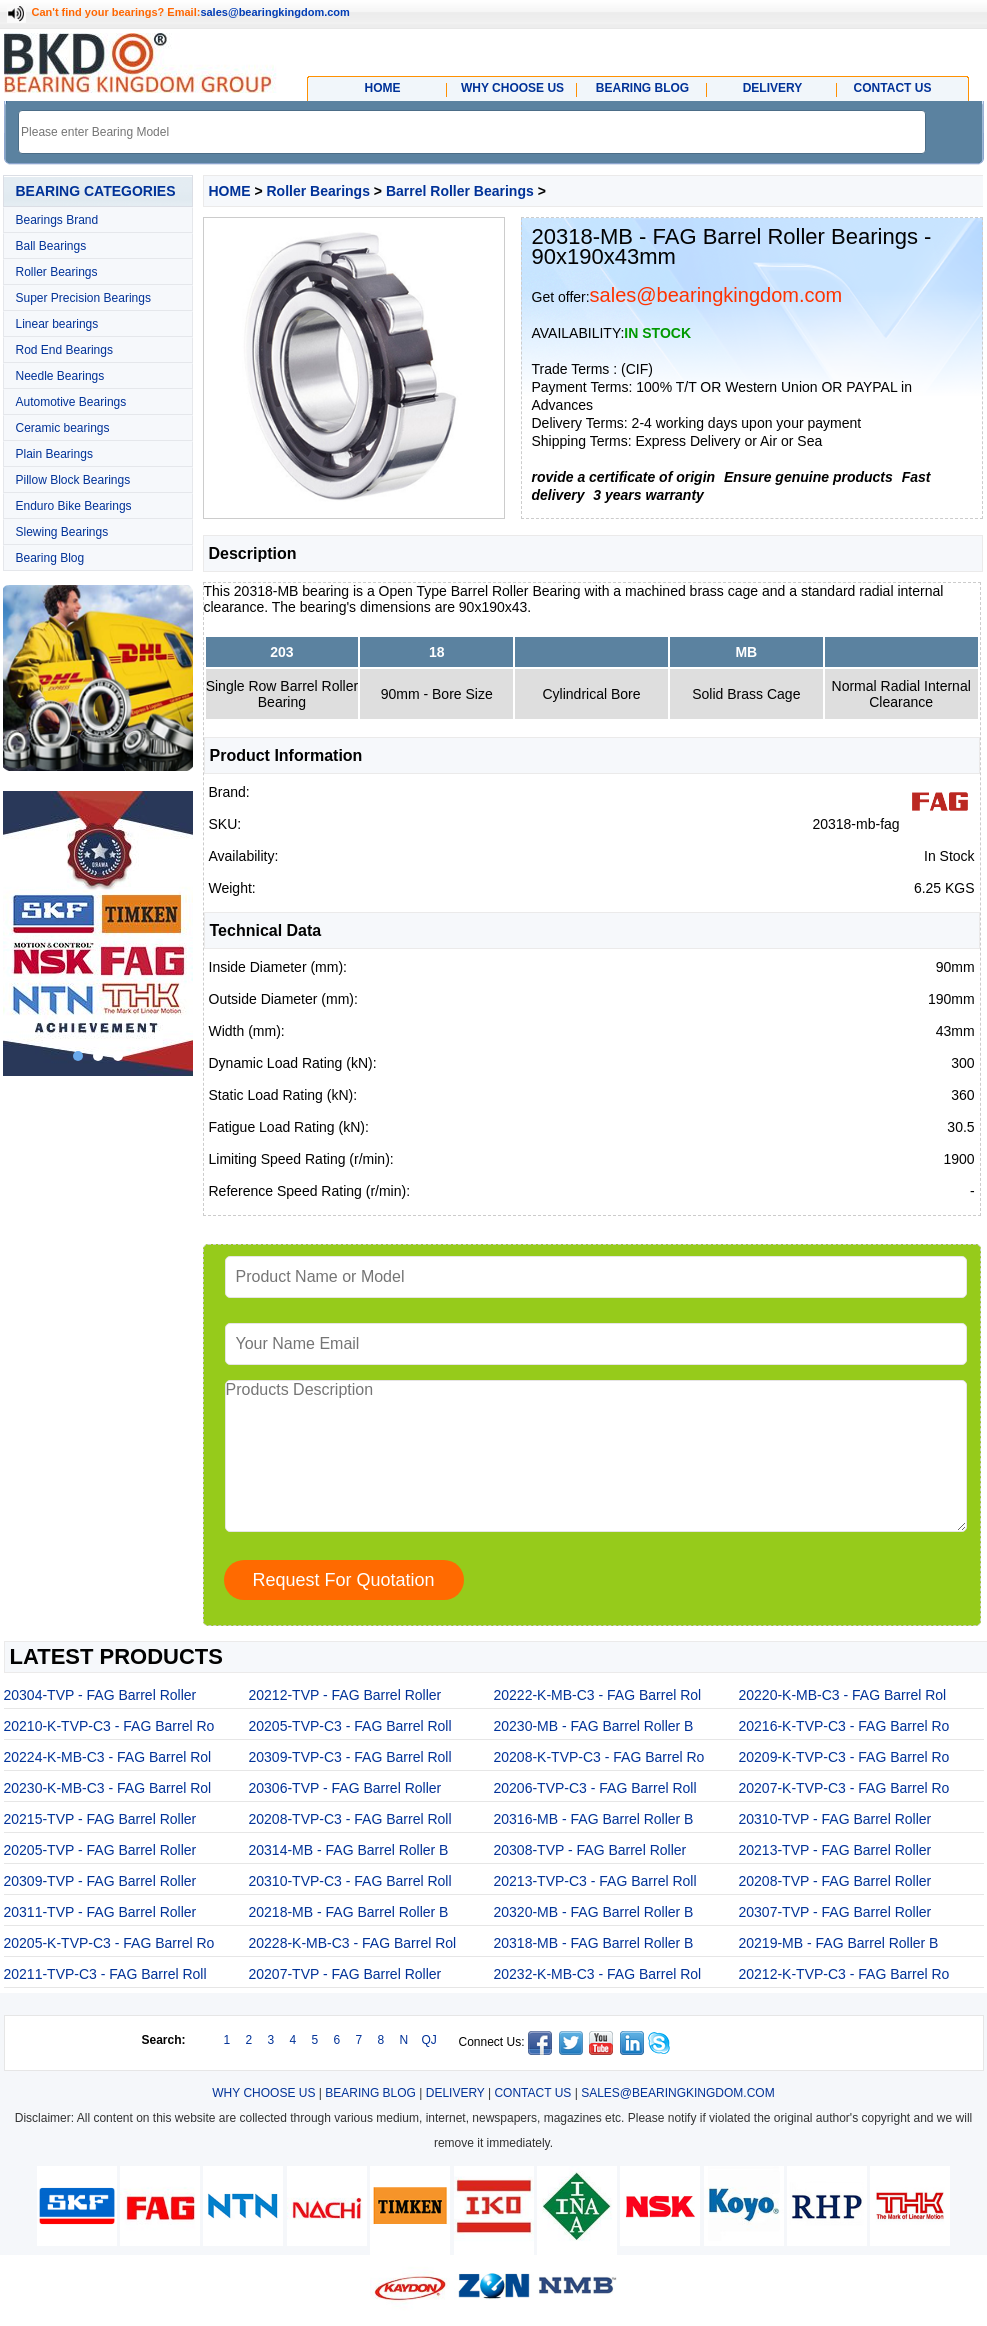  I want to click on 20210-K-TVP-C3 - FAG Barrel Ro, so click(109, 1726).